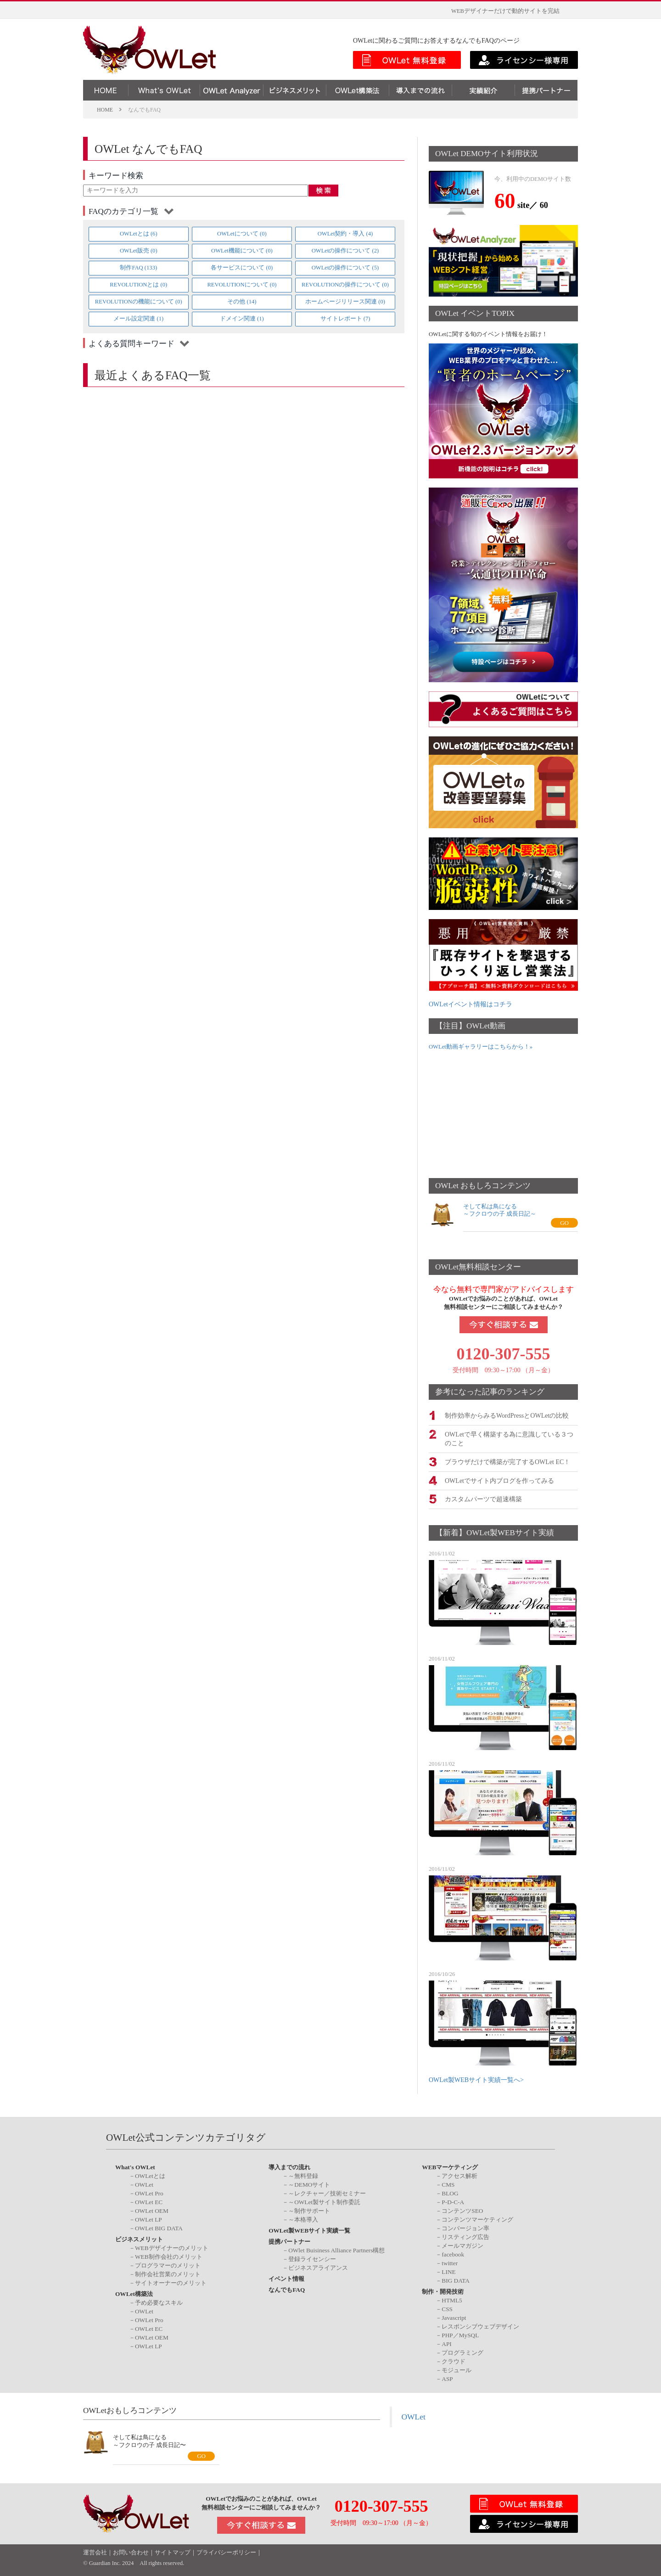 Image resolution: width=661 pixels, height=2576 pixels. I want to click on PHP／MySQL, so click(460, 2333).